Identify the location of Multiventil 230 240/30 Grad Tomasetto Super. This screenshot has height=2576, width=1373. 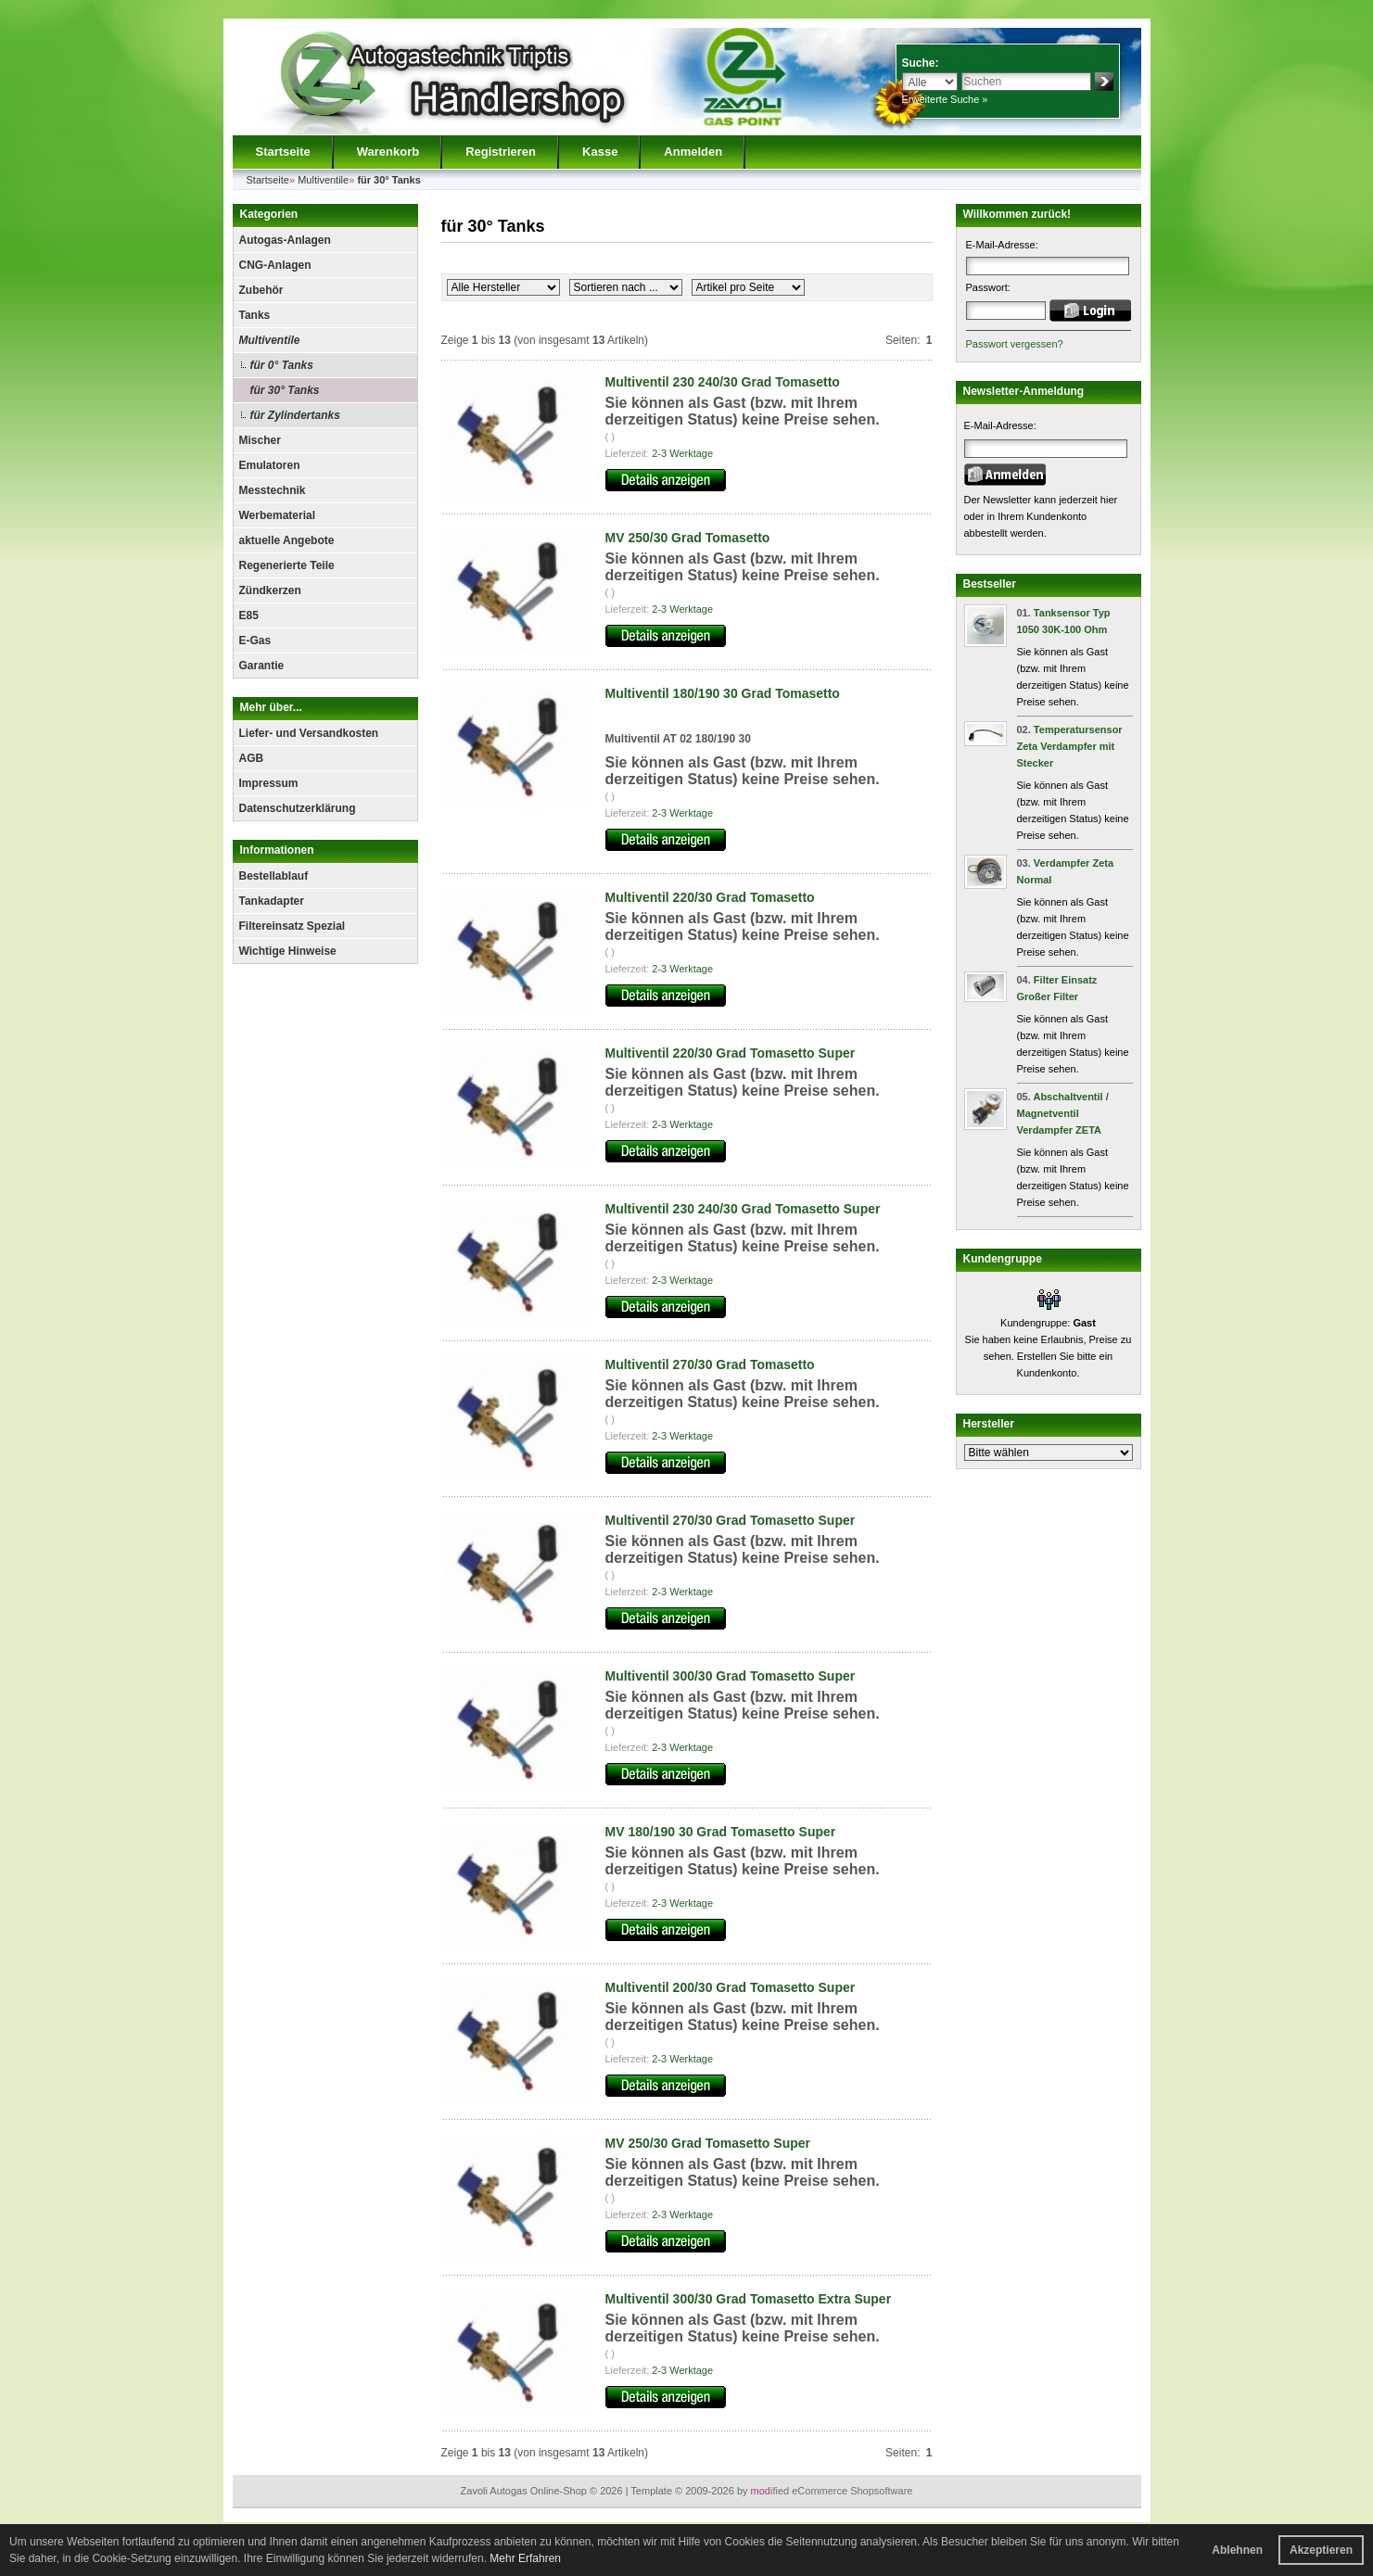
(743, 1208).